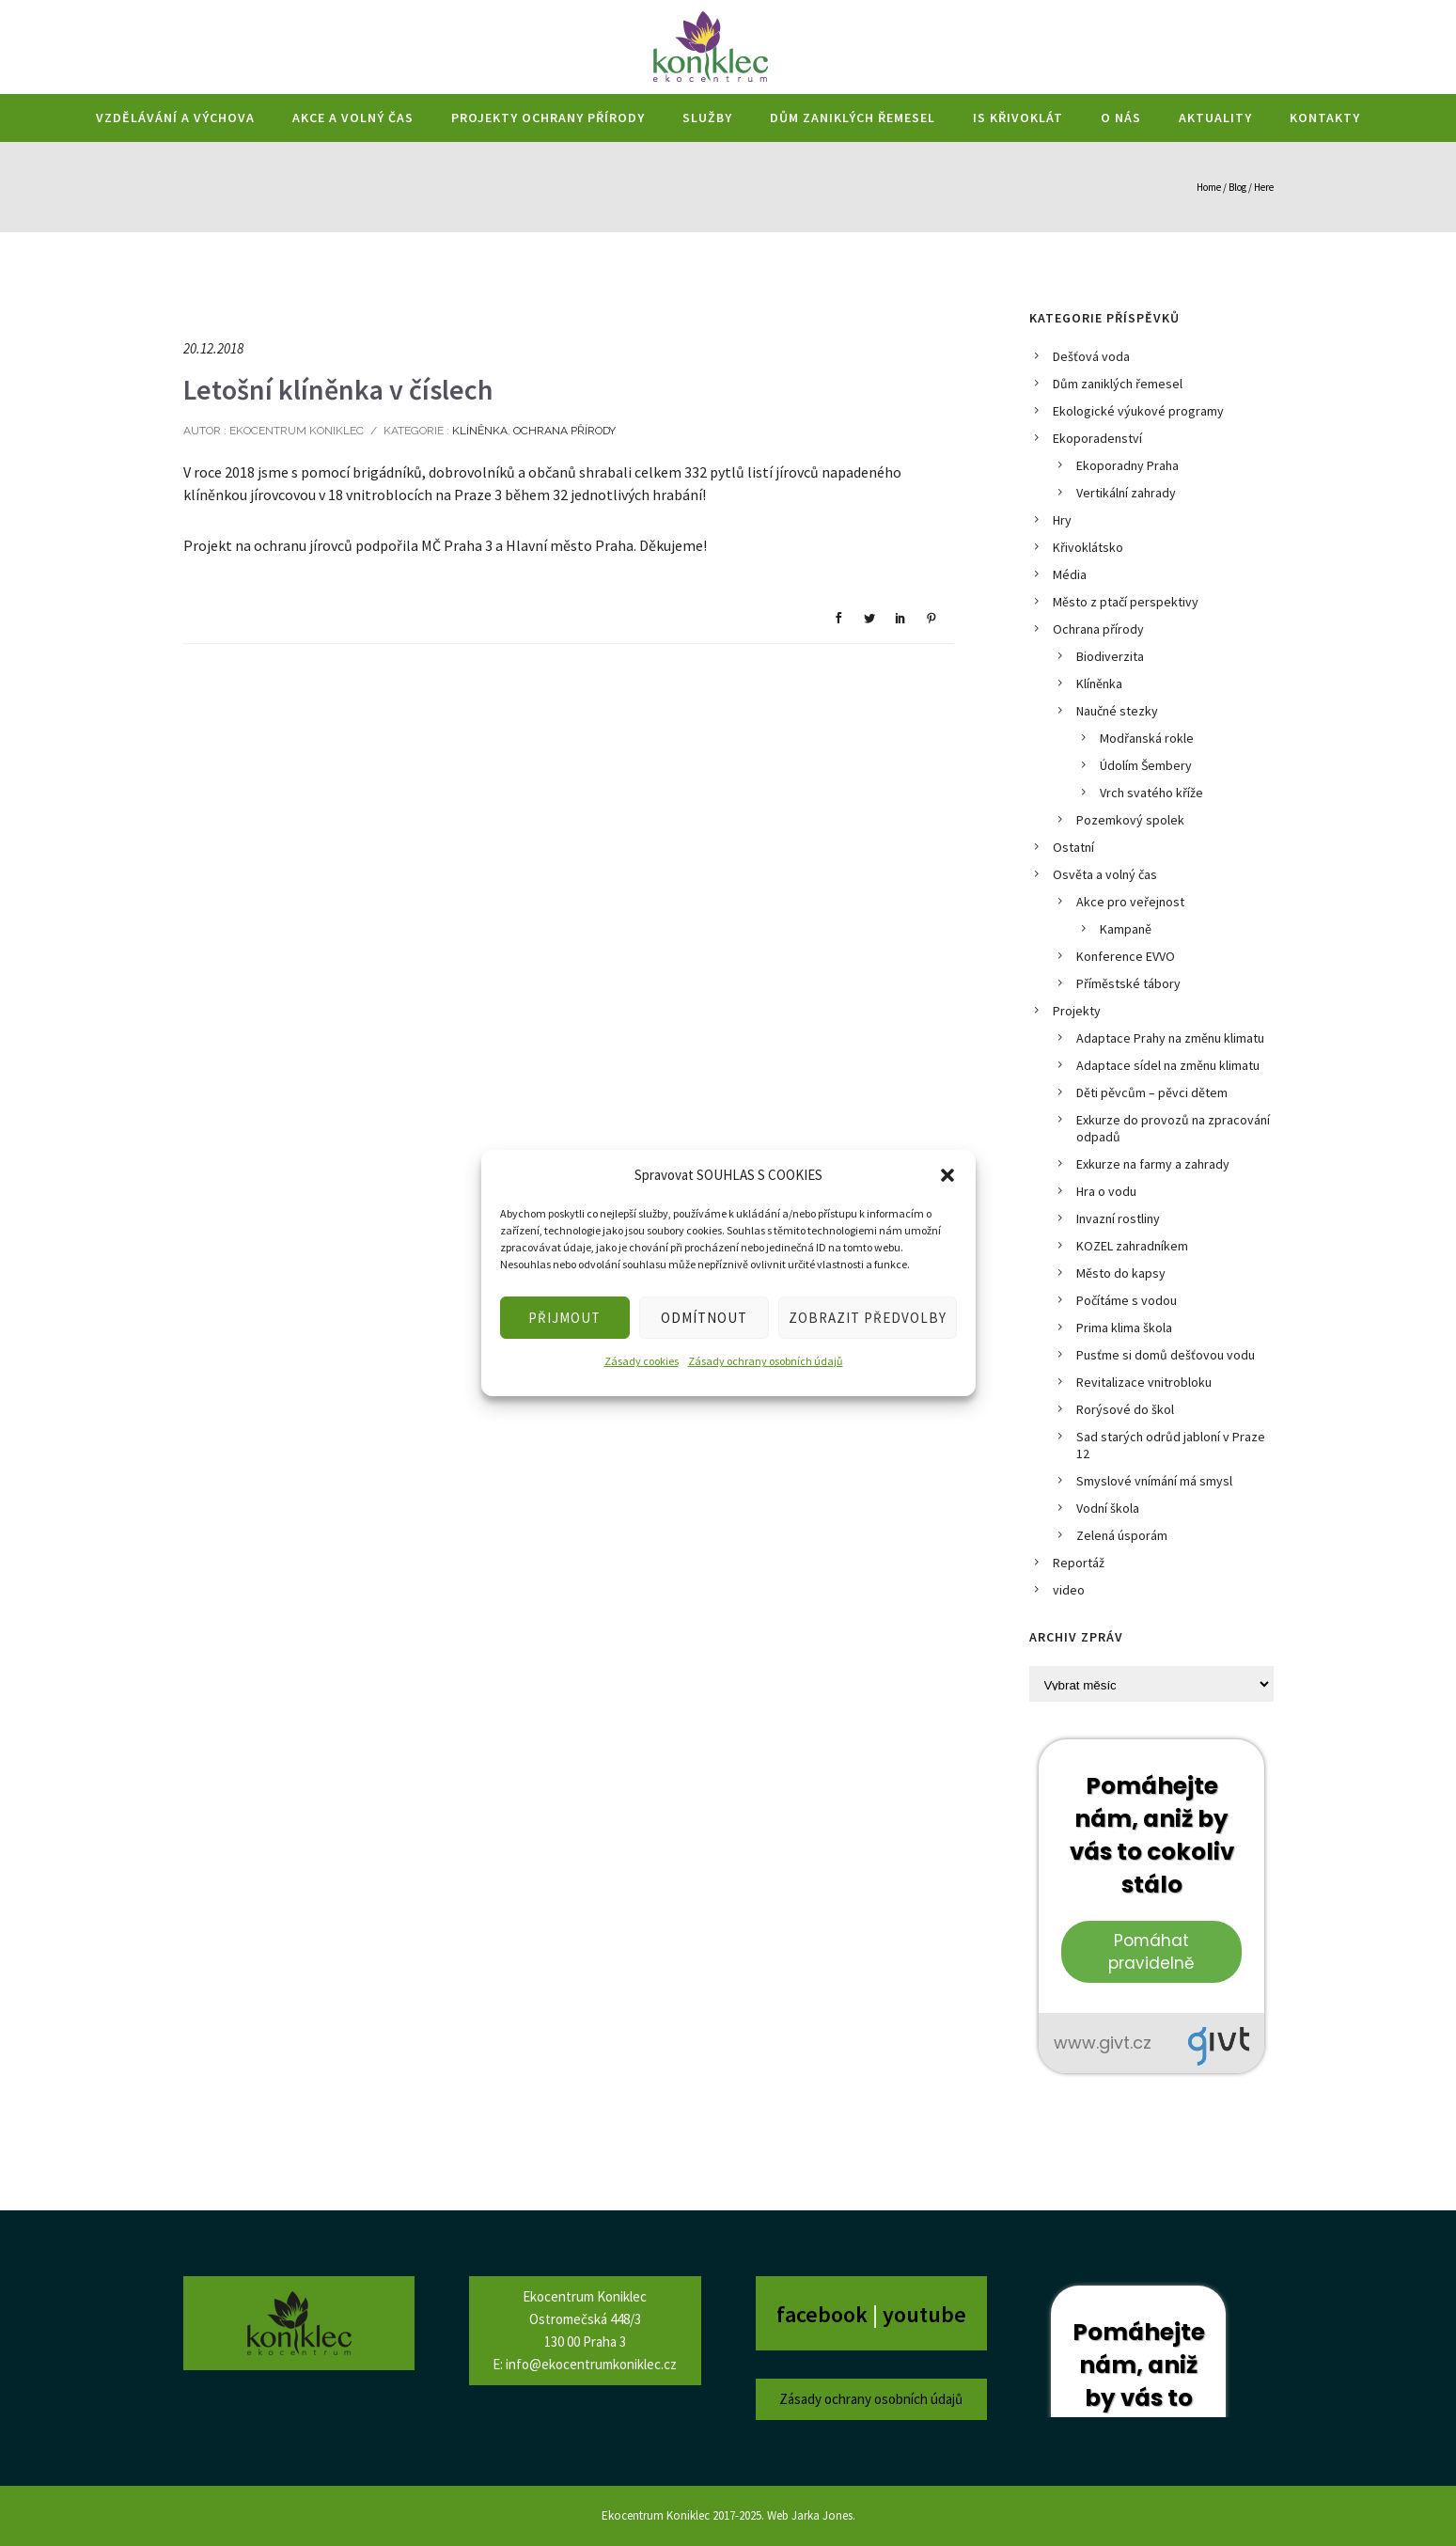 The image size is (1456, 2546). Describe the element at coordinates (564, 430) in the screenshot. I see `Ochrana přírody` at that location.